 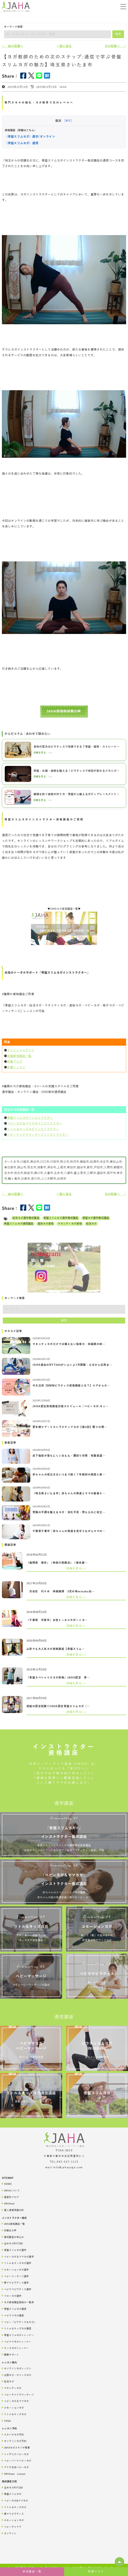 What do you see at coordinates (16, 2328) in the screenshot?
I see `リトル＆キッズヨガ通信` at bounding box center [16, 2328].